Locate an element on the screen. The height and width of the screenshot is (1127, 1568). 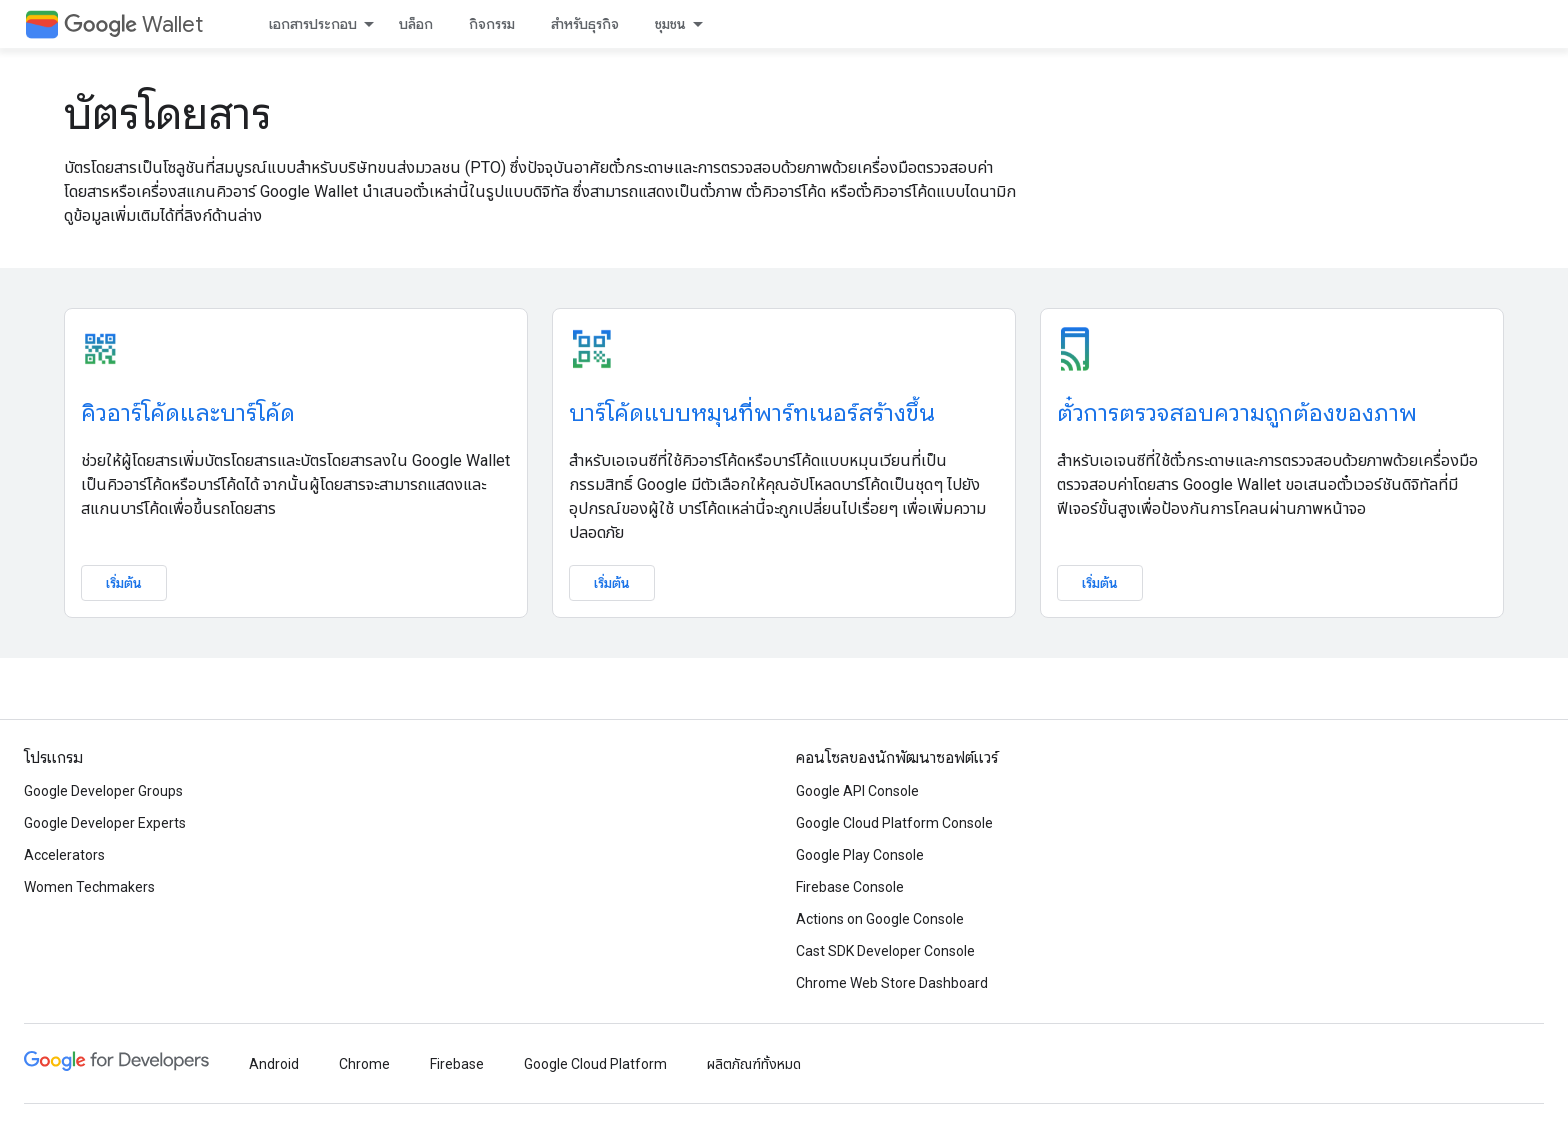
Android is located at coordinates (274, 1064).